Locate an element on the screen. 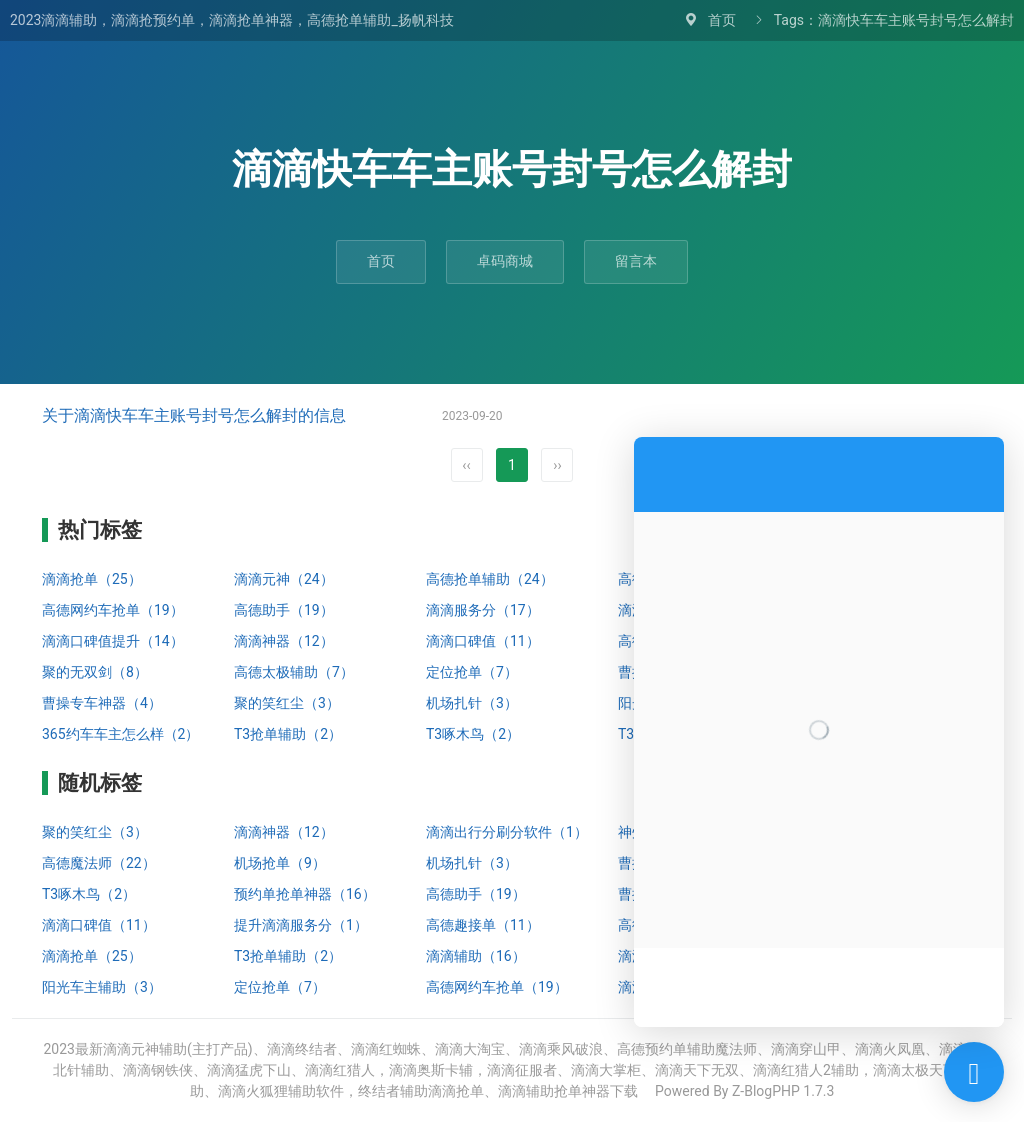 This screenshot has height=1122, width=1024. 高德网约车抢单（19） is located at coordinates (113, 610).